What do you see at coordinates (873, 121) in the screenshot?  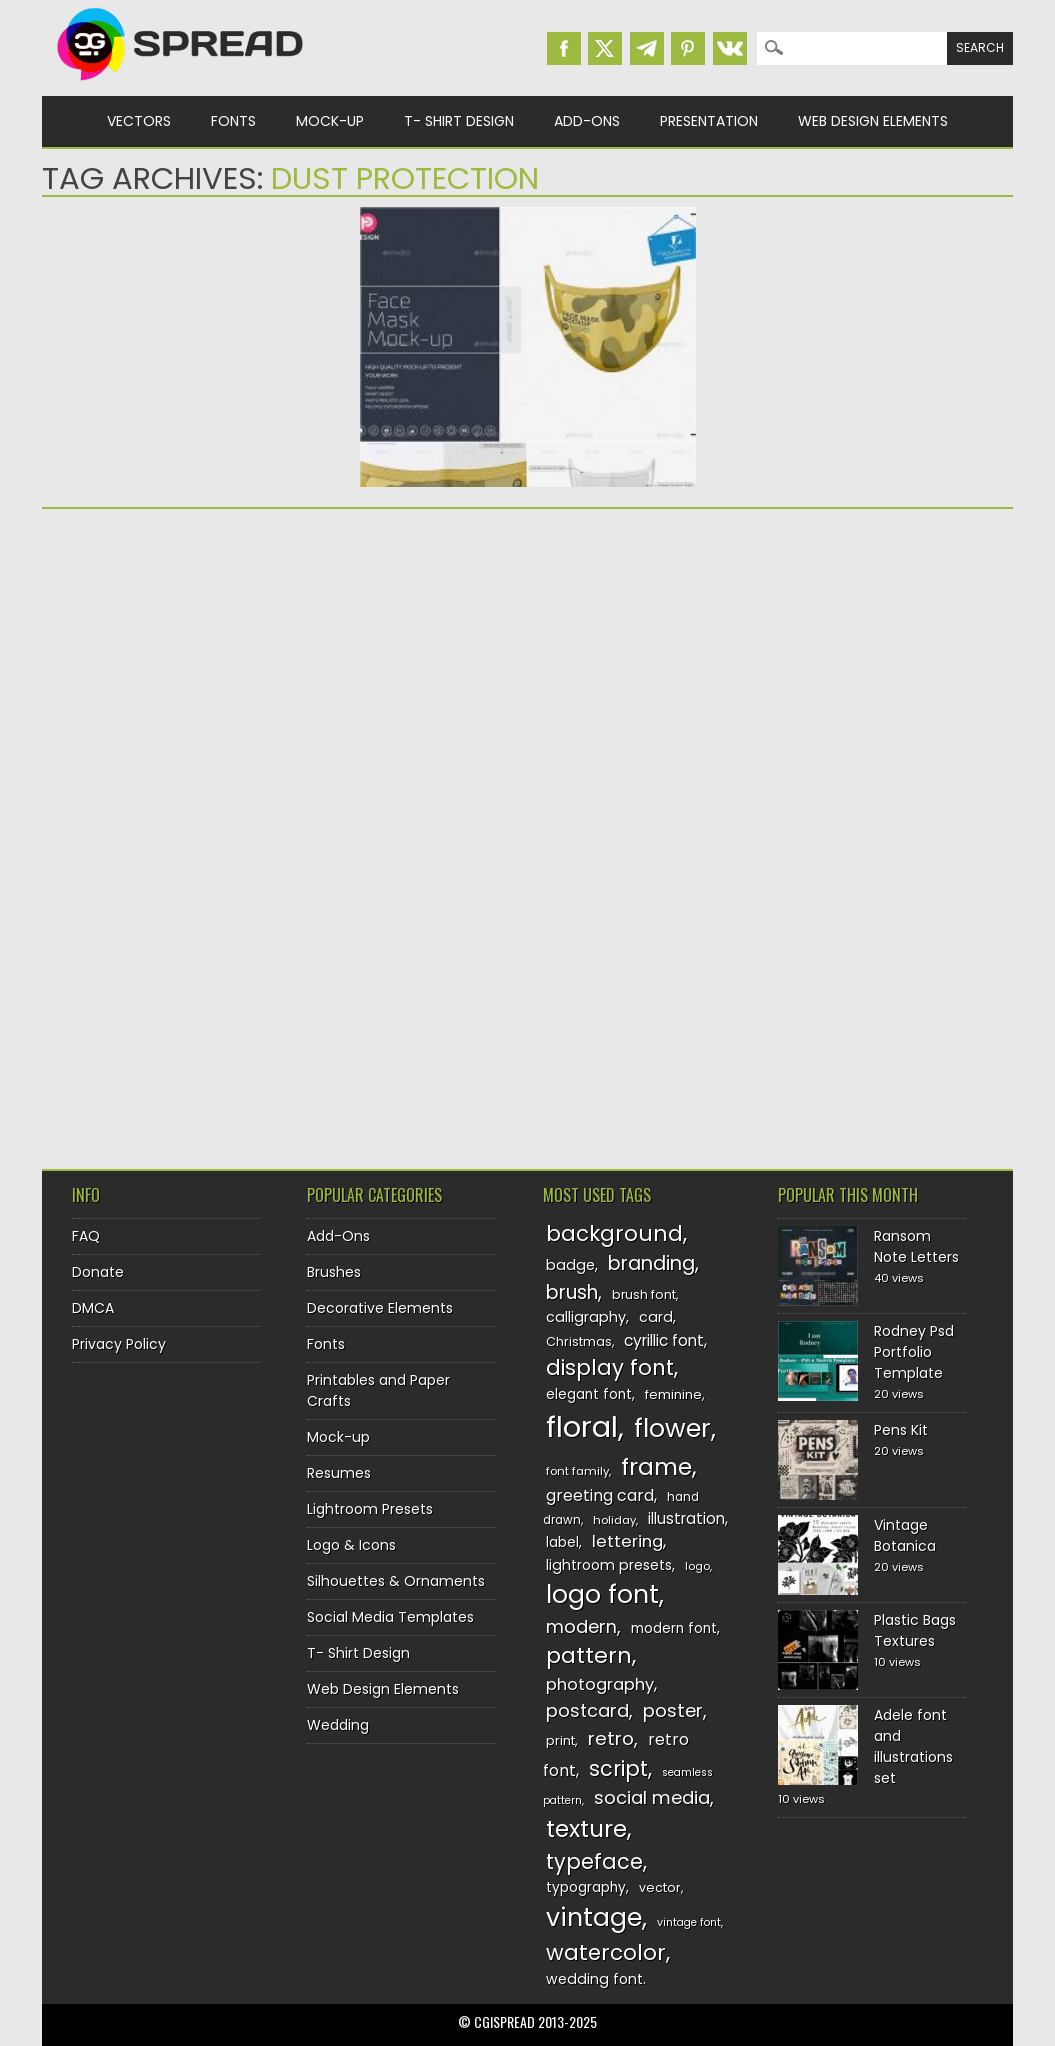 I see `Web Design Elements` at bounding box center [873, 121].